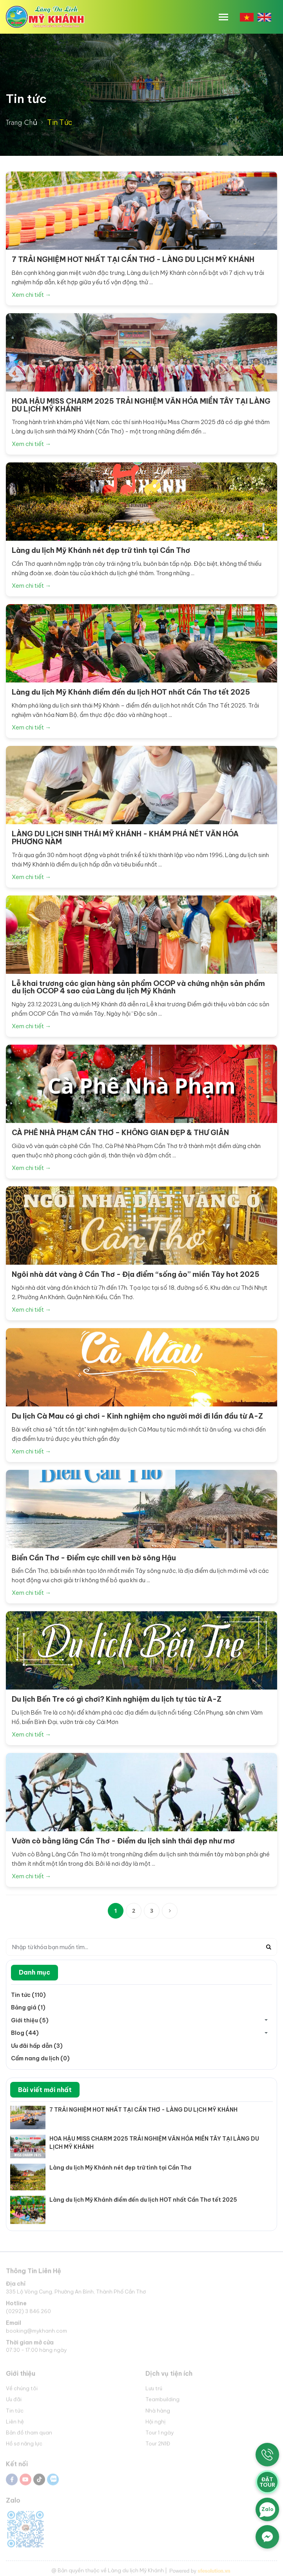  What do you see at coordinates (40, 2058) in the screenshot?
I see `Cẩm nang du lịch (0)` at bounding box center [40, 2058].